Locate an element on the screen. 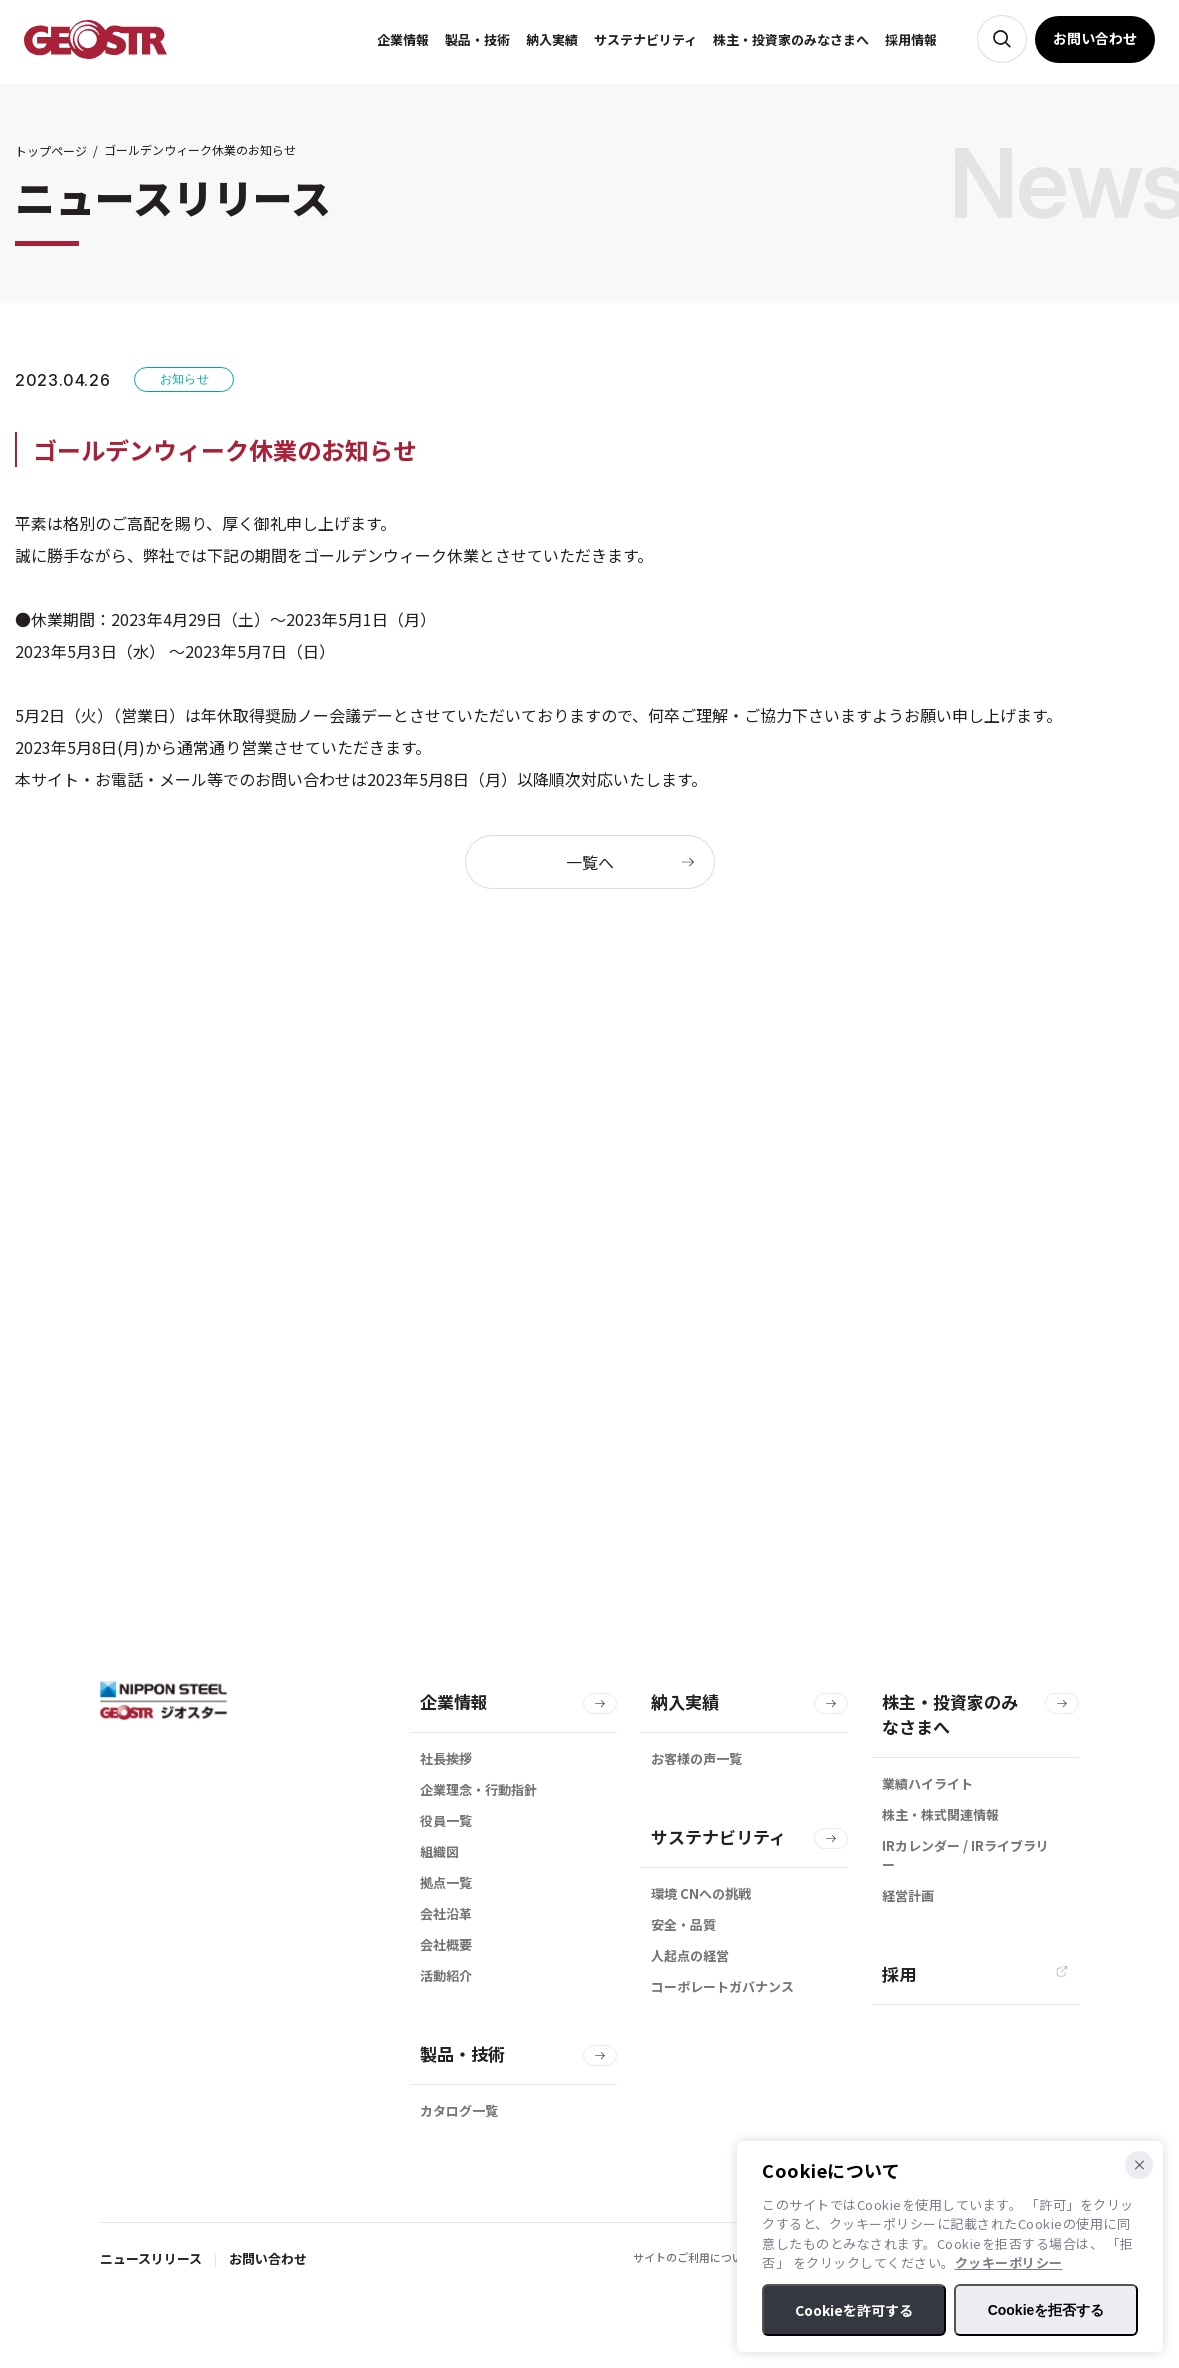 This screenshot has width=1179, height=2368. 企業理念・行動指針 is located at coordinates (478, 1789).